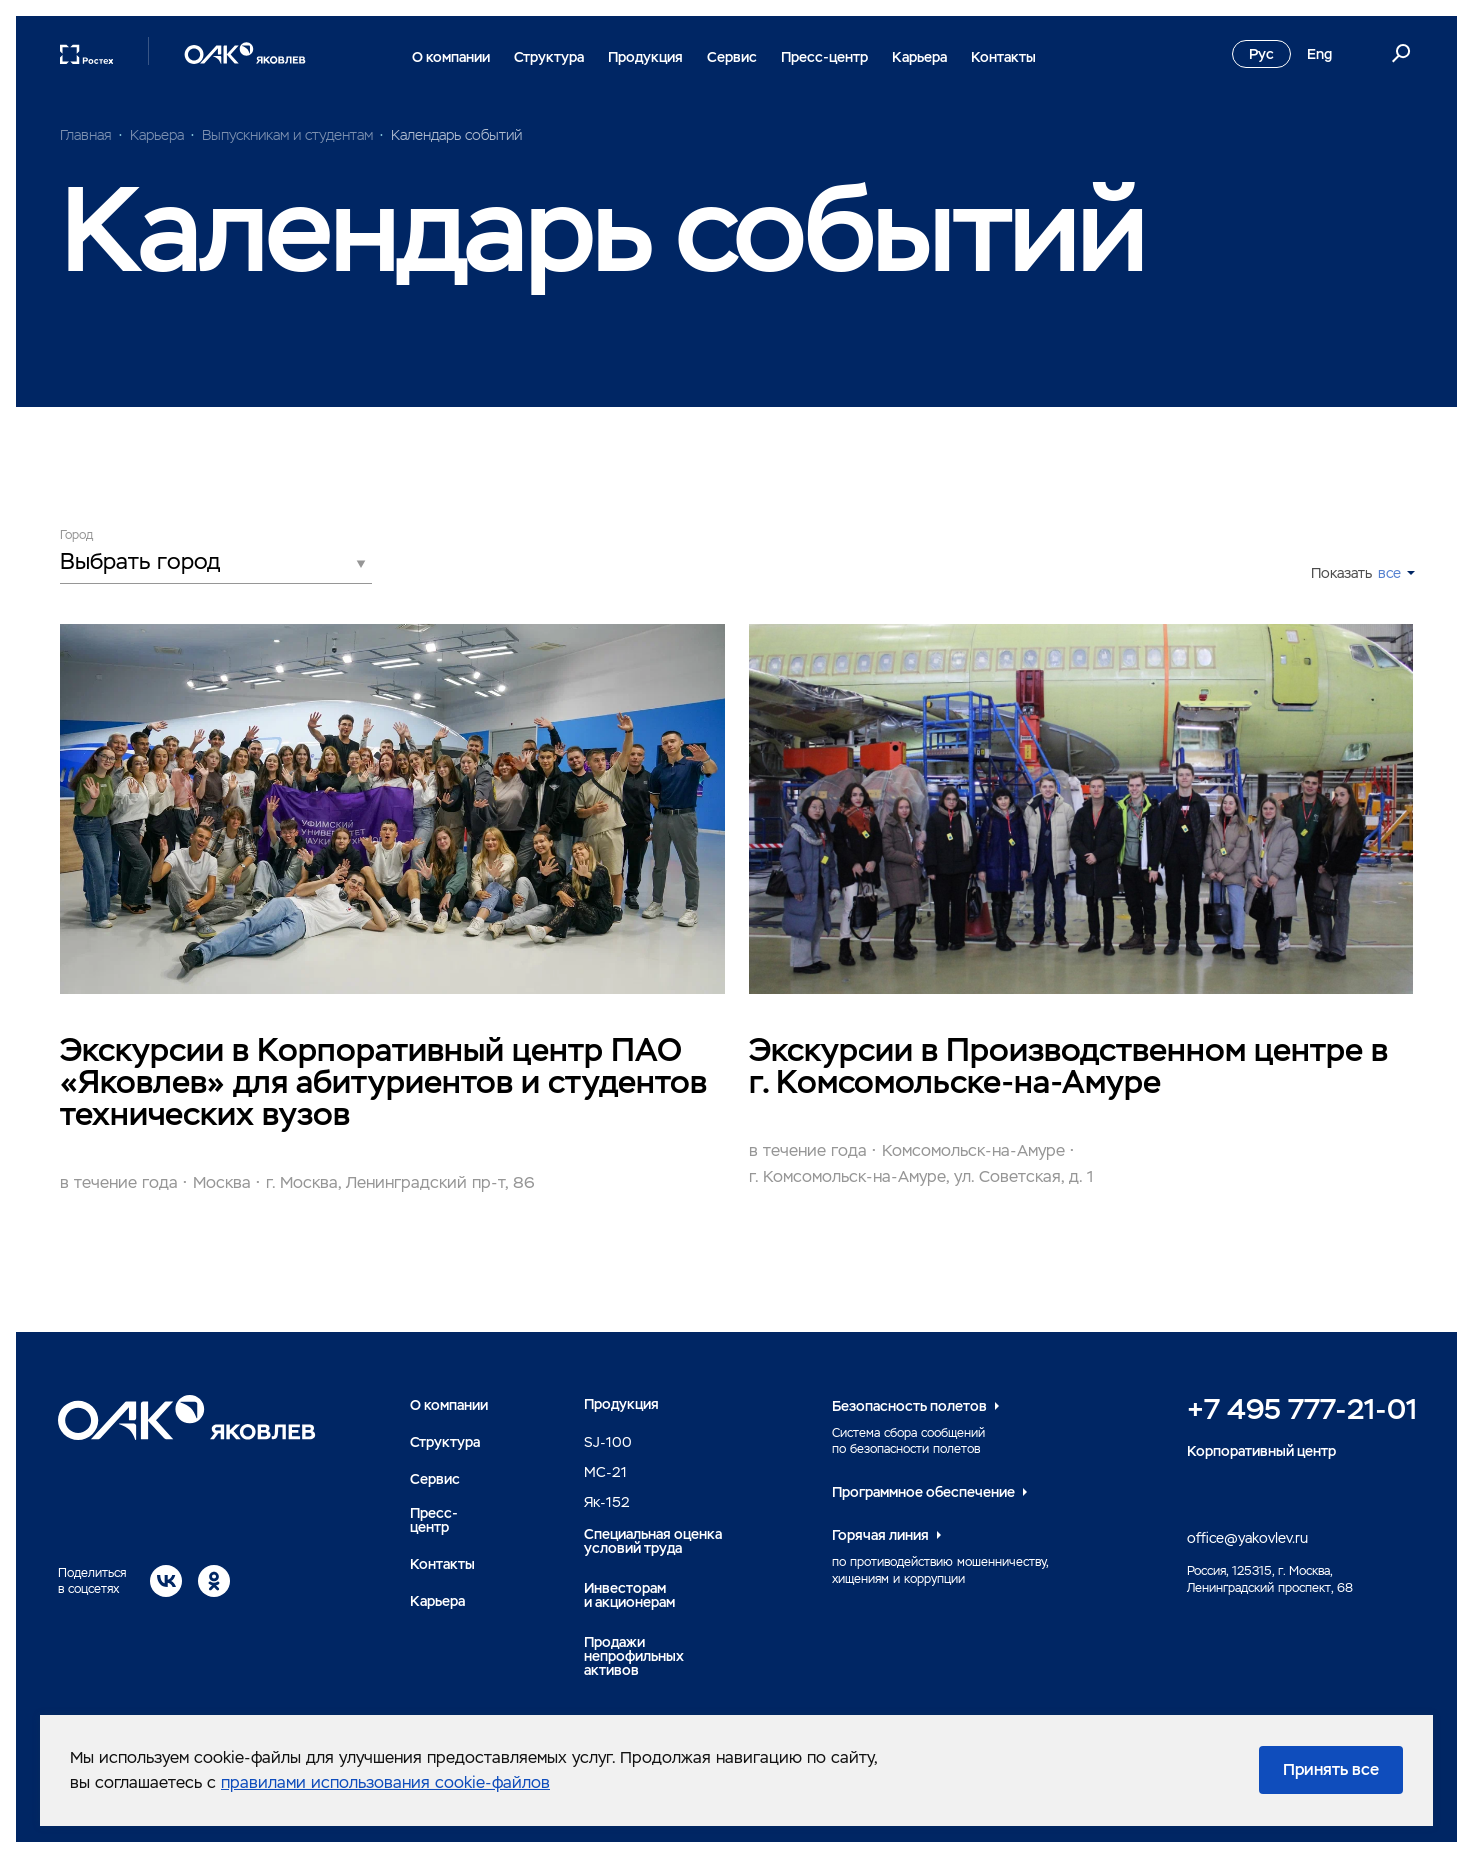 The height and width of the screenshot is (1858, 1473). What do you see at coordinates (1247, 1538) in the screenshot?
I see `office@yakovlev.ru` at bounding box center [1247, 1538].